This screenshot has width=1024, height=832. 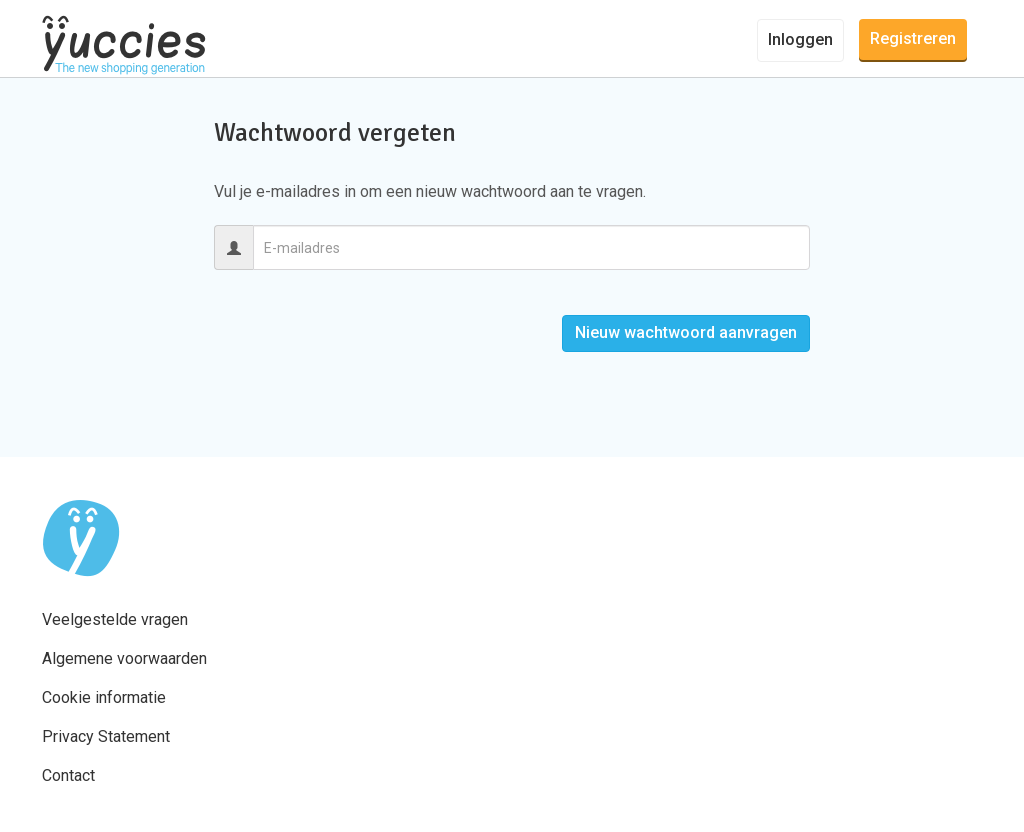 I want to click on Inloggen, so click(x=800, y=39).